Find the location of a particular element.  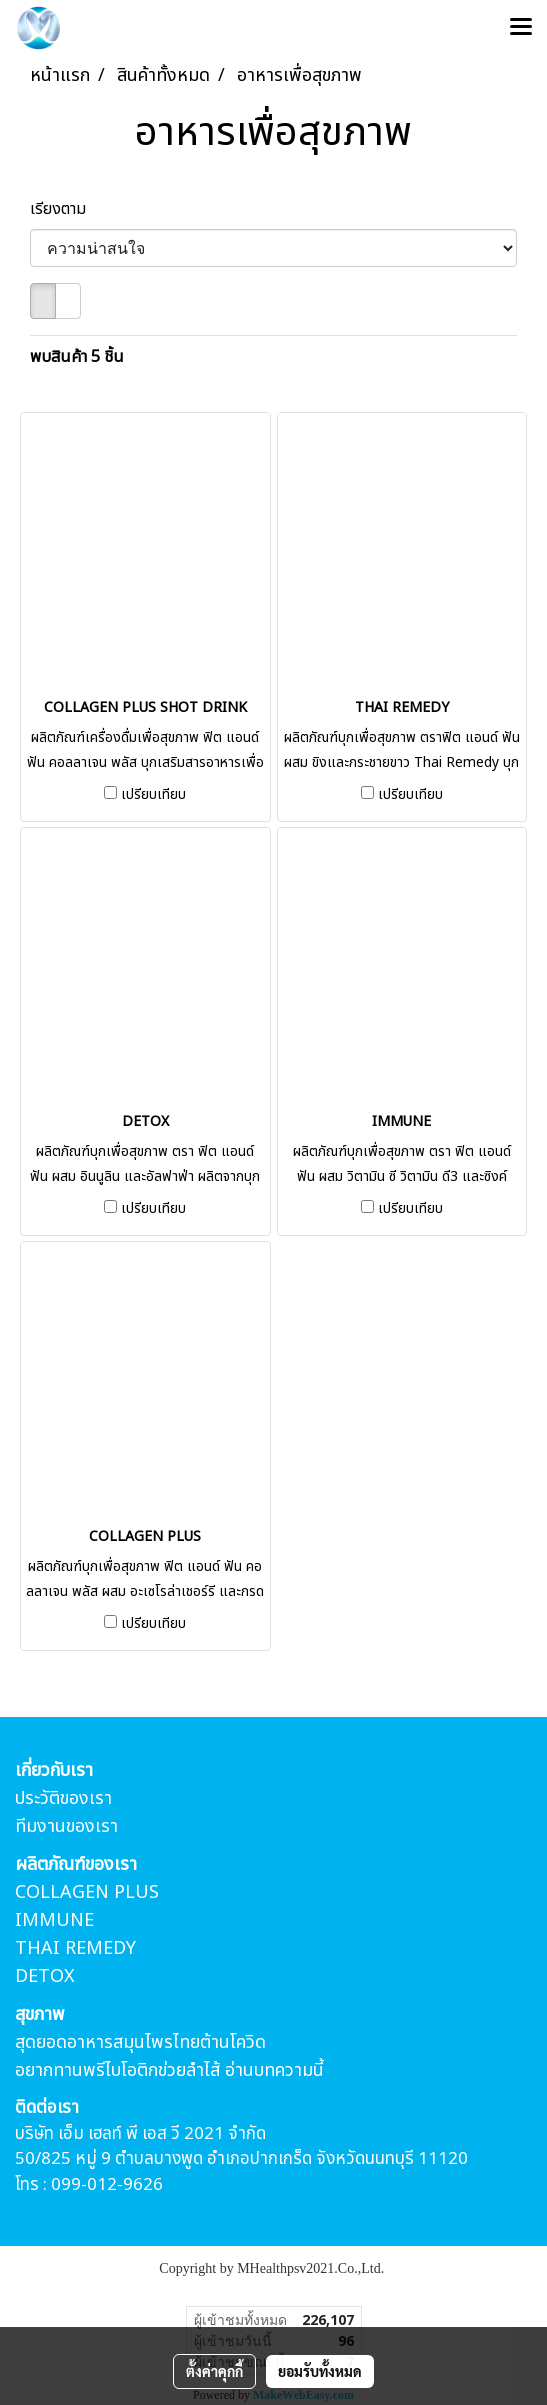

ตั้งค่าคุกกี้ is located at coordinates (214, 2371).